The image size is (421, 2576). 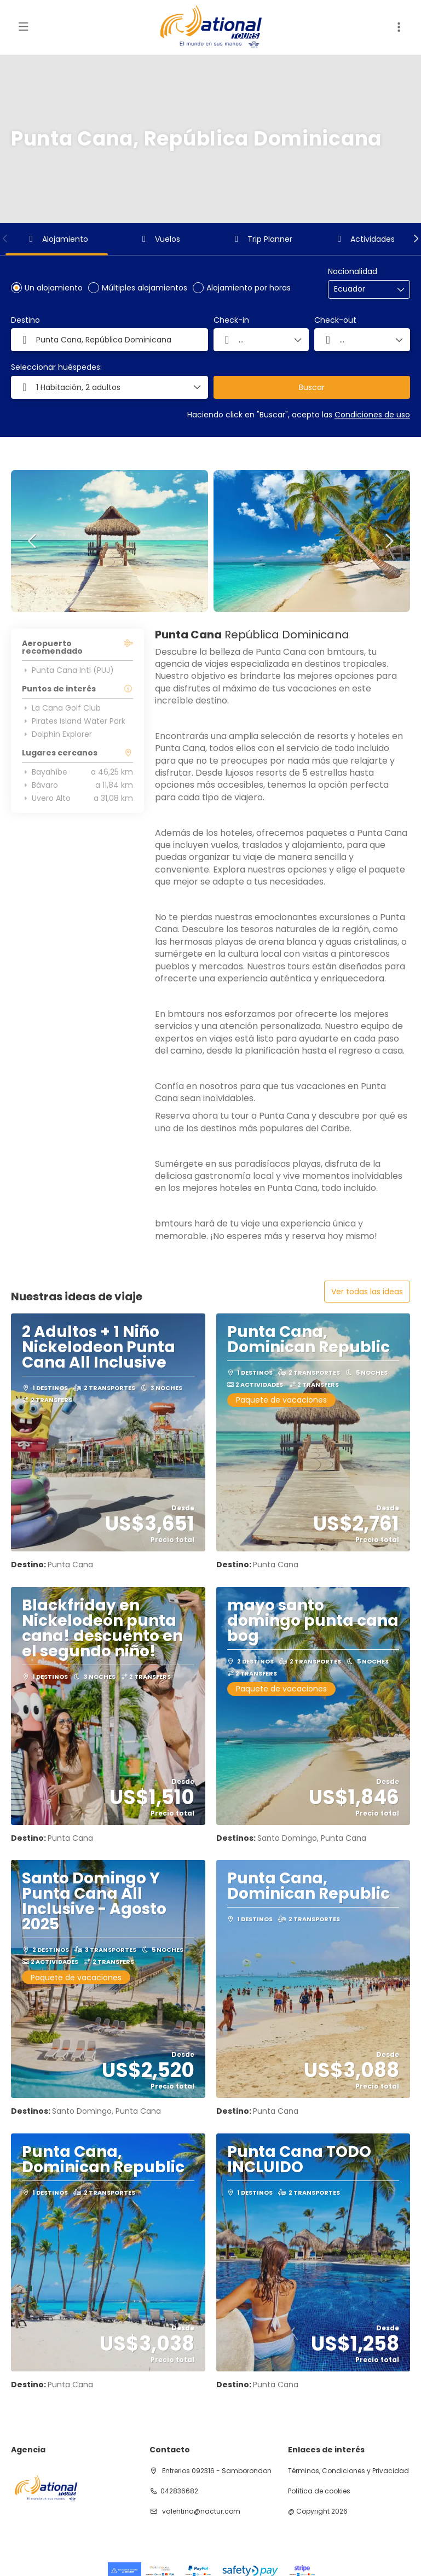 What do you see at coordinates (144, 287) in the screenshot?
I see `Múltiples alojamientos` at bounding box center [144, 287].